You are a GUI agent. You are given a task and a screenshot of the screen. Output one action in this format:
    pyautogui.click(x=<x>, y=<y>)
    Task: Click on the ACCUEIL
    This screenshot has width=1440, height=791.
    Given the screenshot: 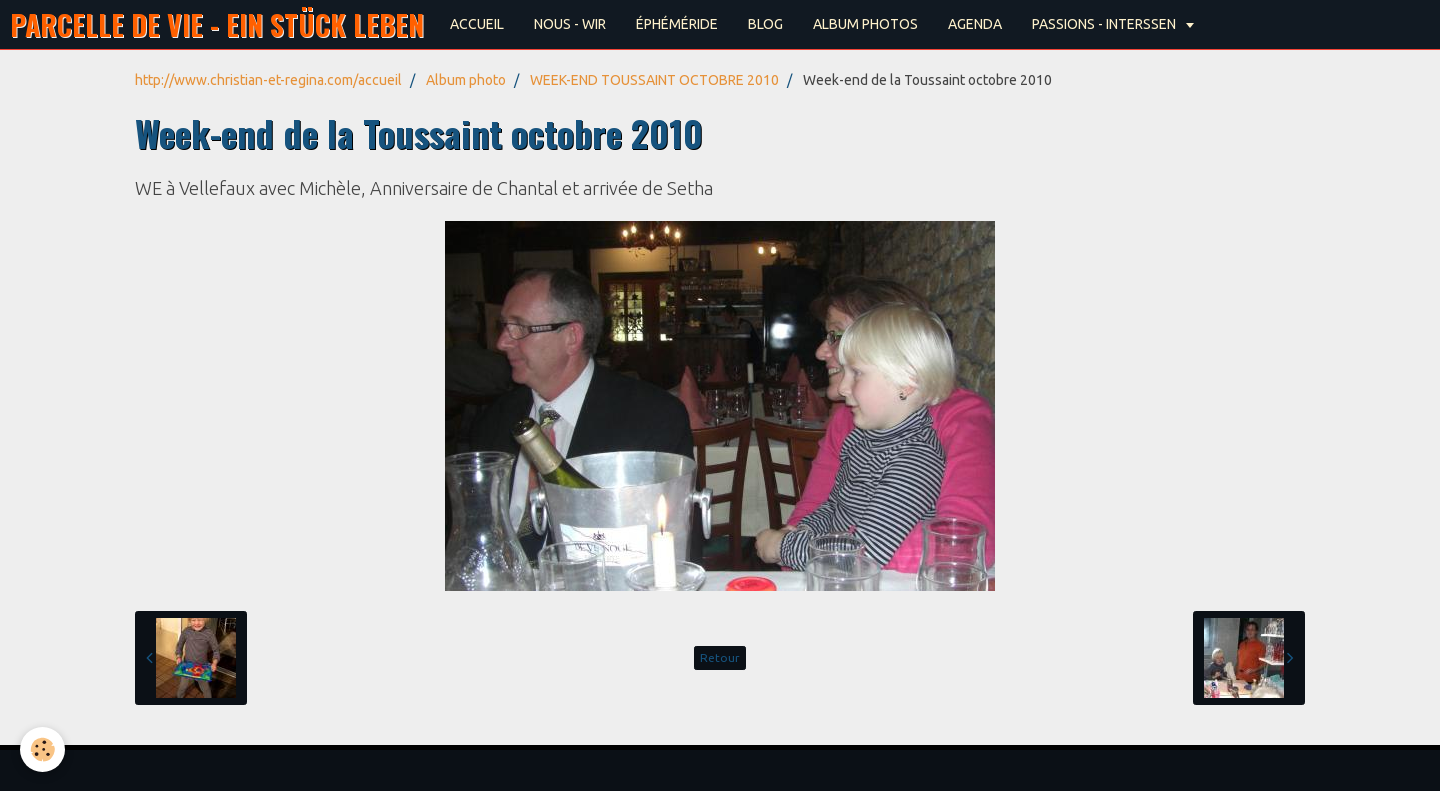 What is the action you would take?
    pyautogui.click(x=477, y=24)
    